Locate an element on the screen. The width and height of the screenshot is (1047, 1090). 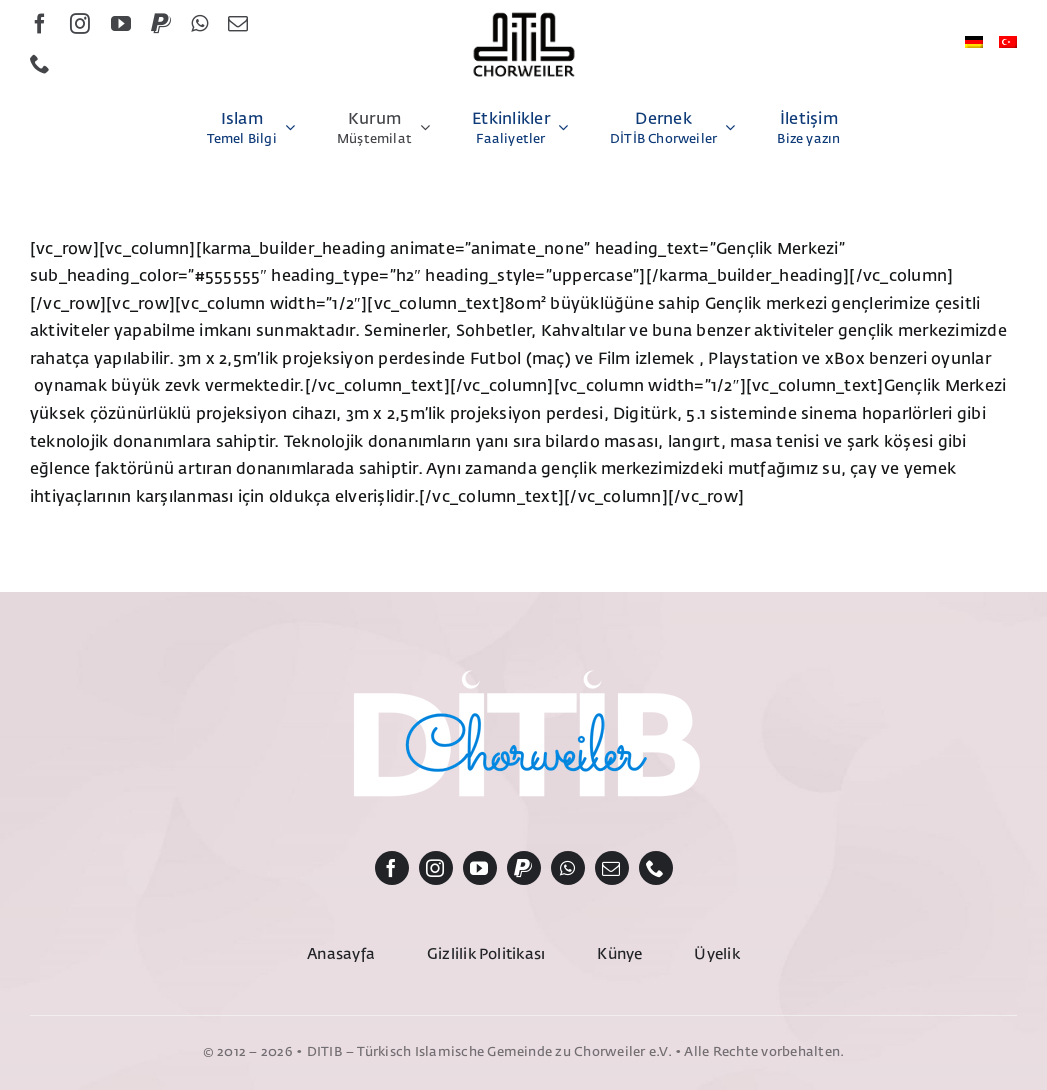
[instagram] is located at coordinates (80, 24).